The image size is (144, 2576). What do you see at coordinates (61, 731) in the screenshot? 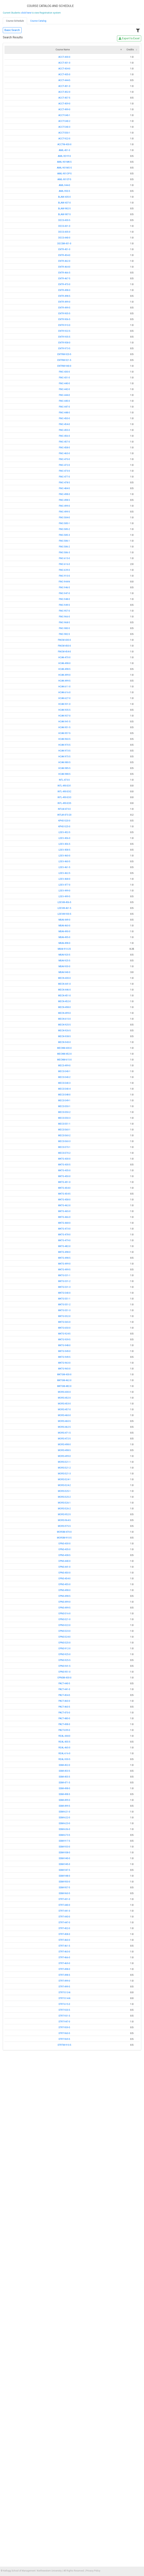
I see `FINC-947-0` at bounding box center [61, 731].